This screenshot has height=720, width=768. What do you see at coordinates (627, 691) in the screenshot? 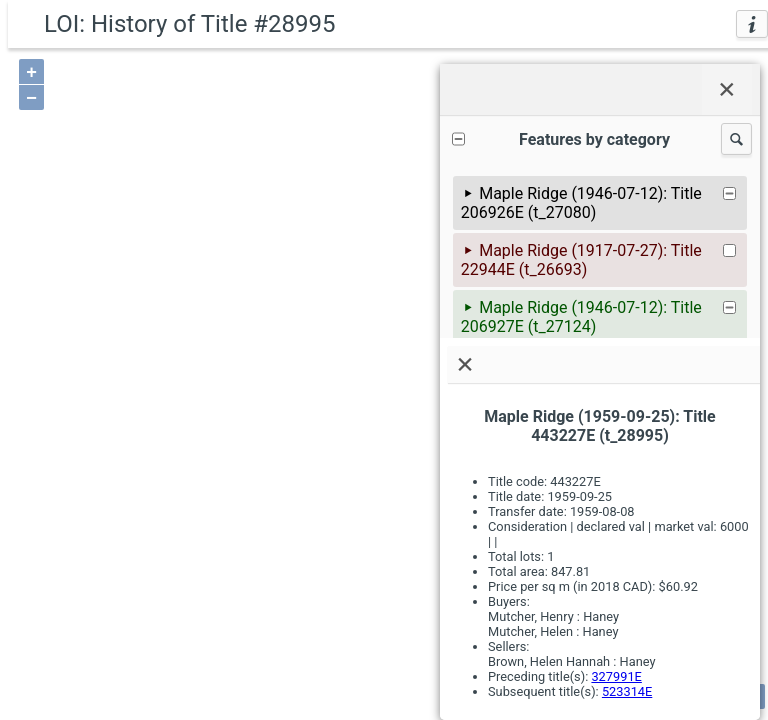
I see `523314E` at bounding box center [627, 691].